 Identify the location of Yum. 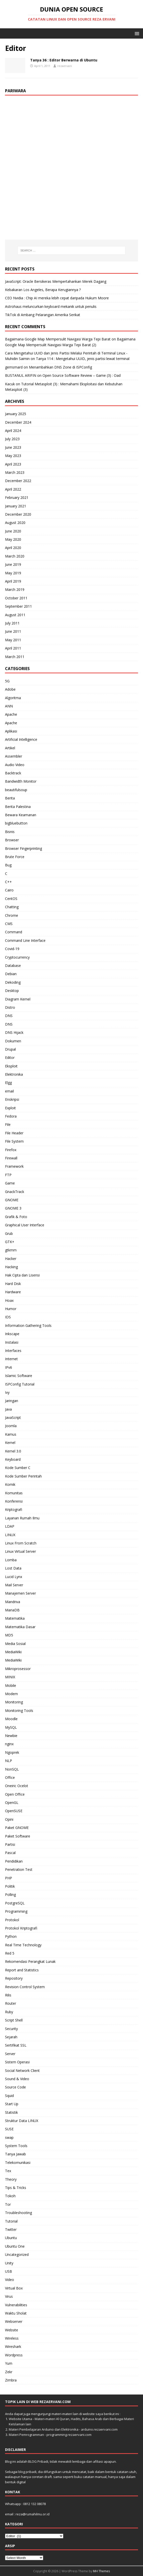
(8, 2363).